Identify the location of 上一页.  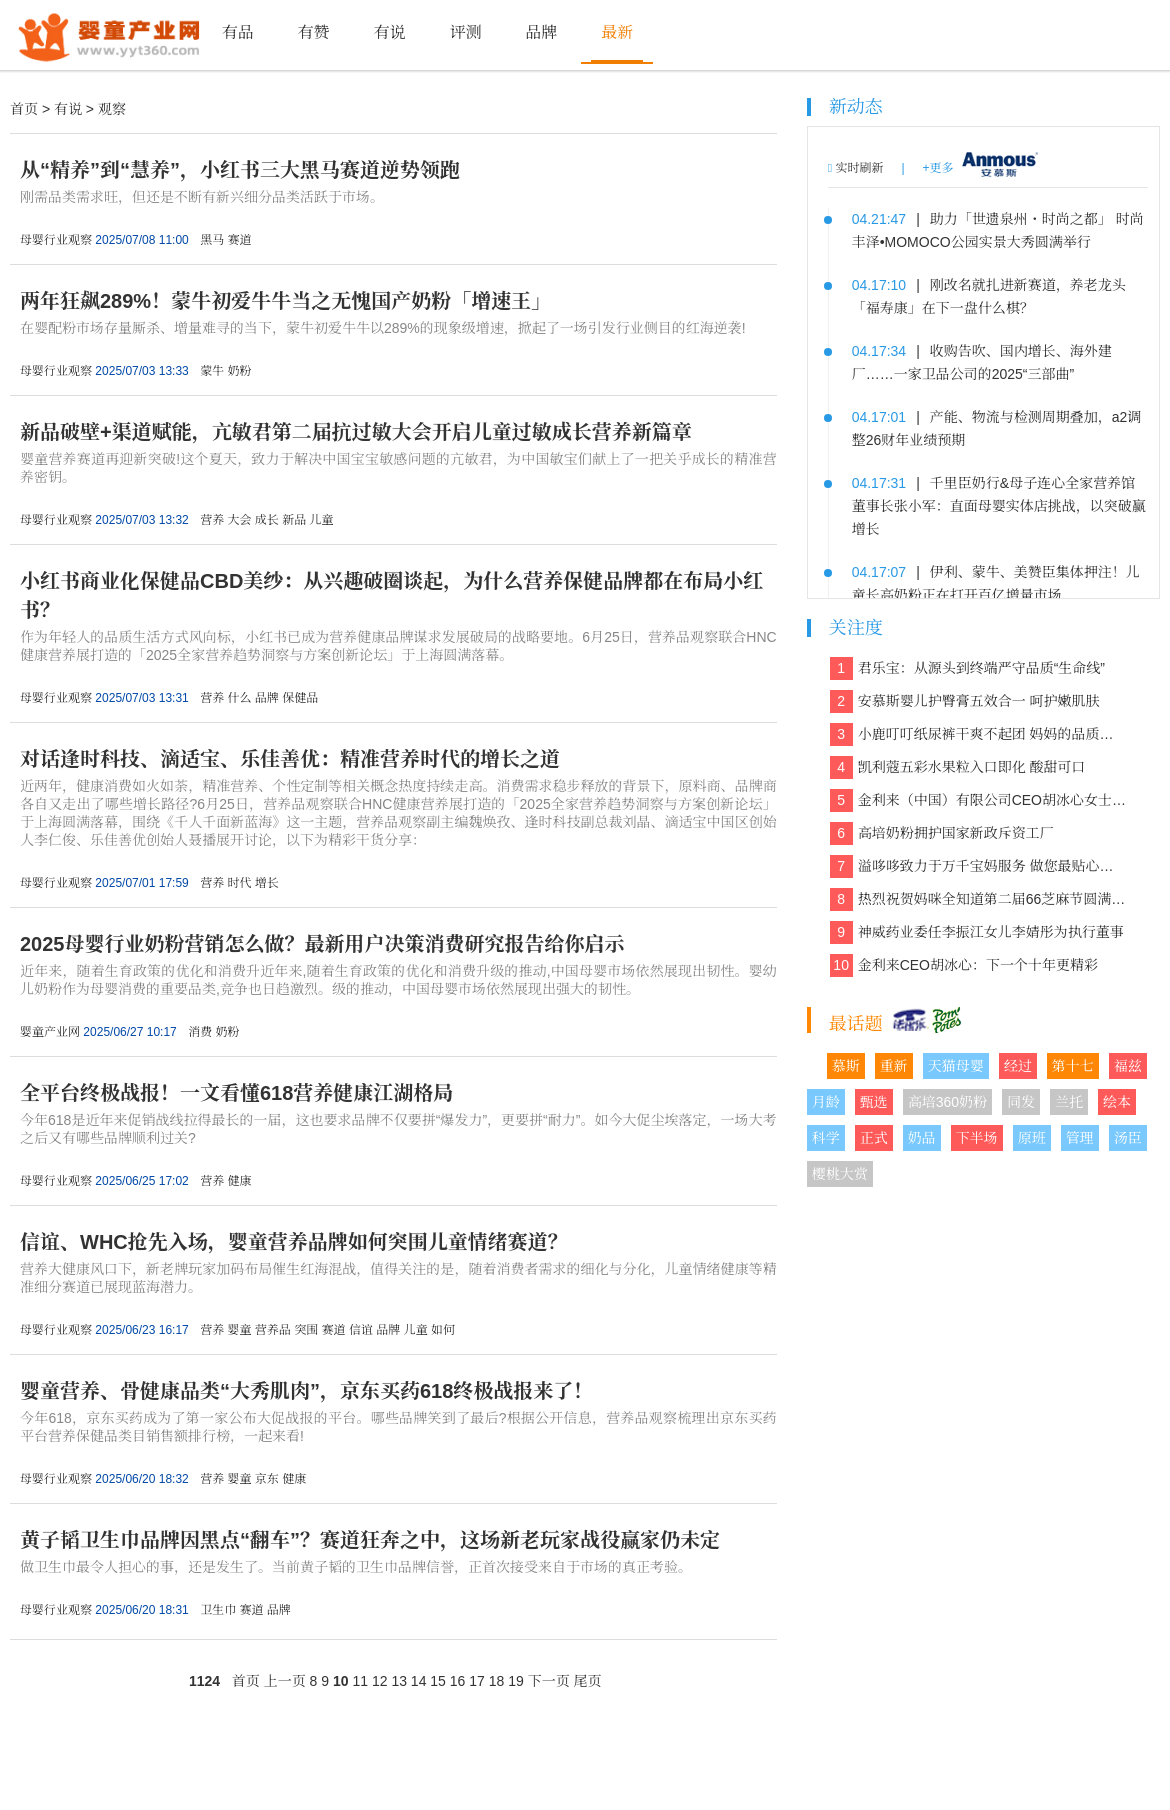
(285, 1681).